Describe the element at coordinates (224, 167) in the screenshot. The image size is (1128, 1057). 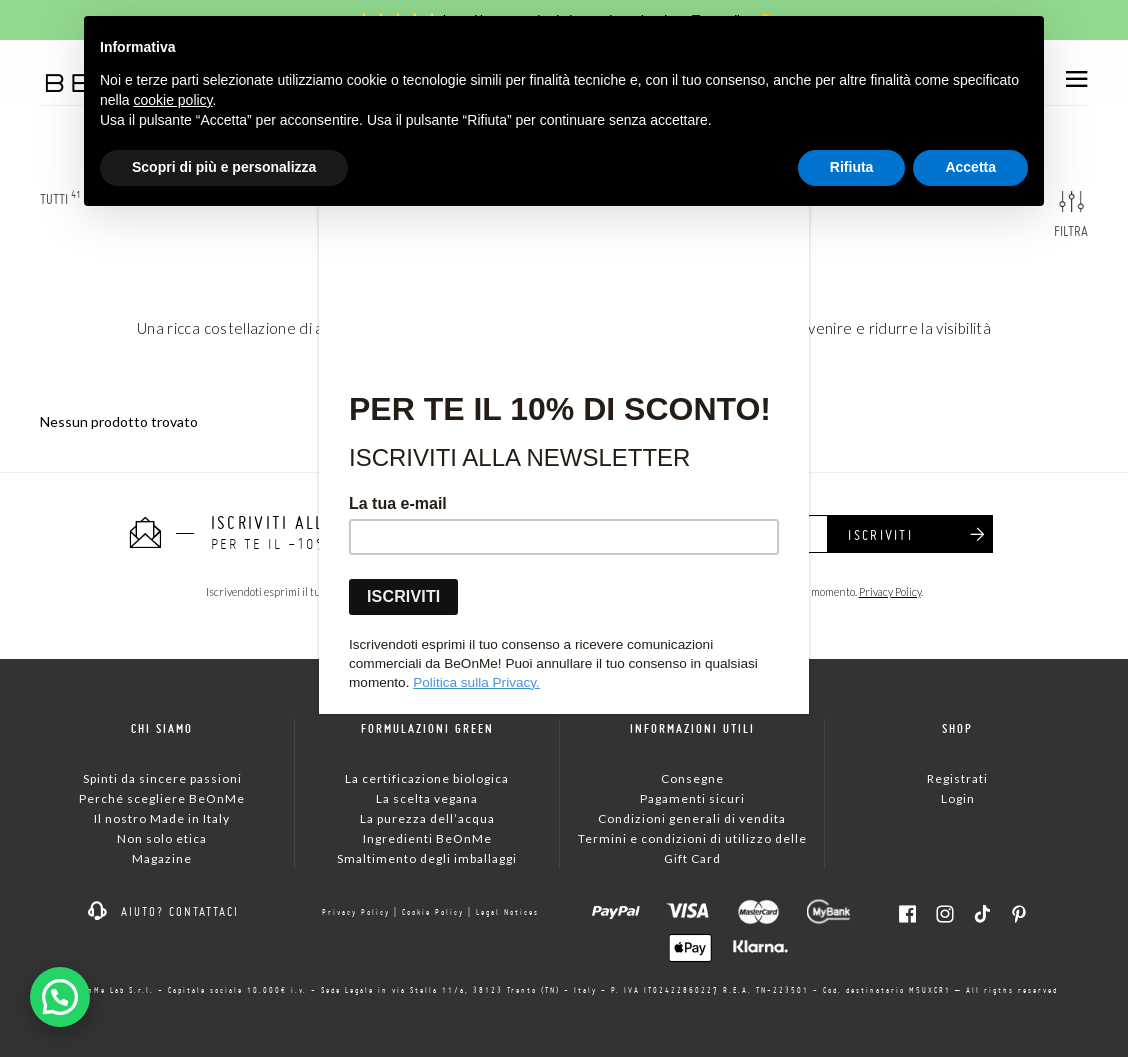
I see `Scopri di più e personalizza [button]` at that location.